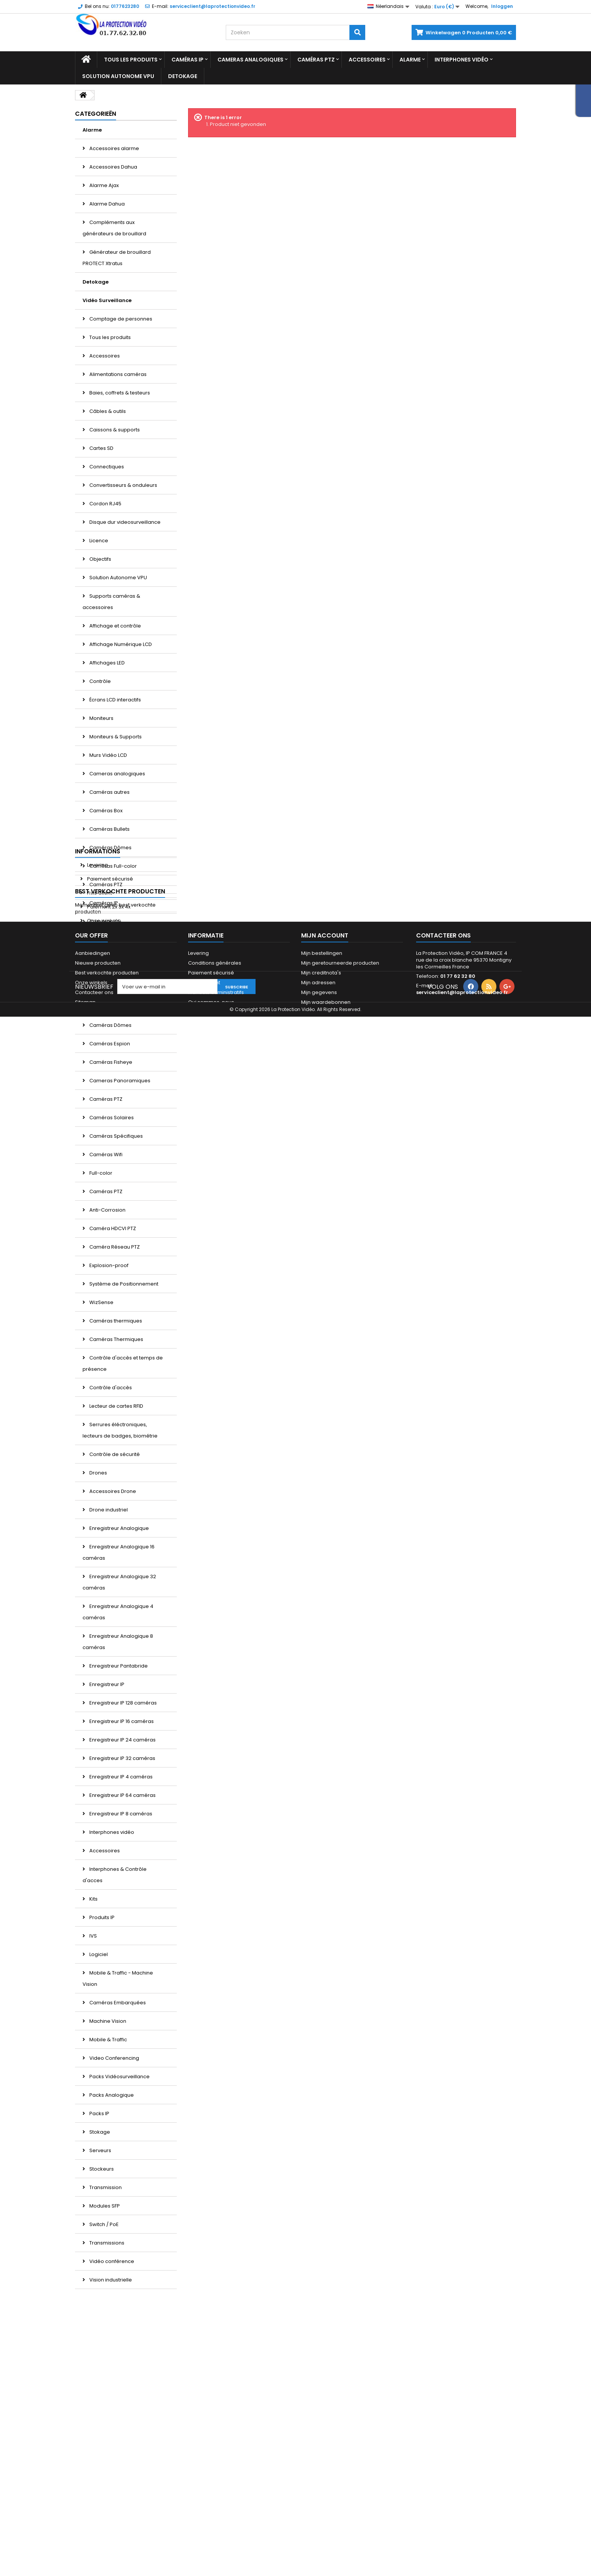 The height and width of the screenshot is (2576, 591). What do you see at coordinates (114, 699) in the screenshot?
I see `Écrans LCD interactifs` at bounding box center [114, 699].